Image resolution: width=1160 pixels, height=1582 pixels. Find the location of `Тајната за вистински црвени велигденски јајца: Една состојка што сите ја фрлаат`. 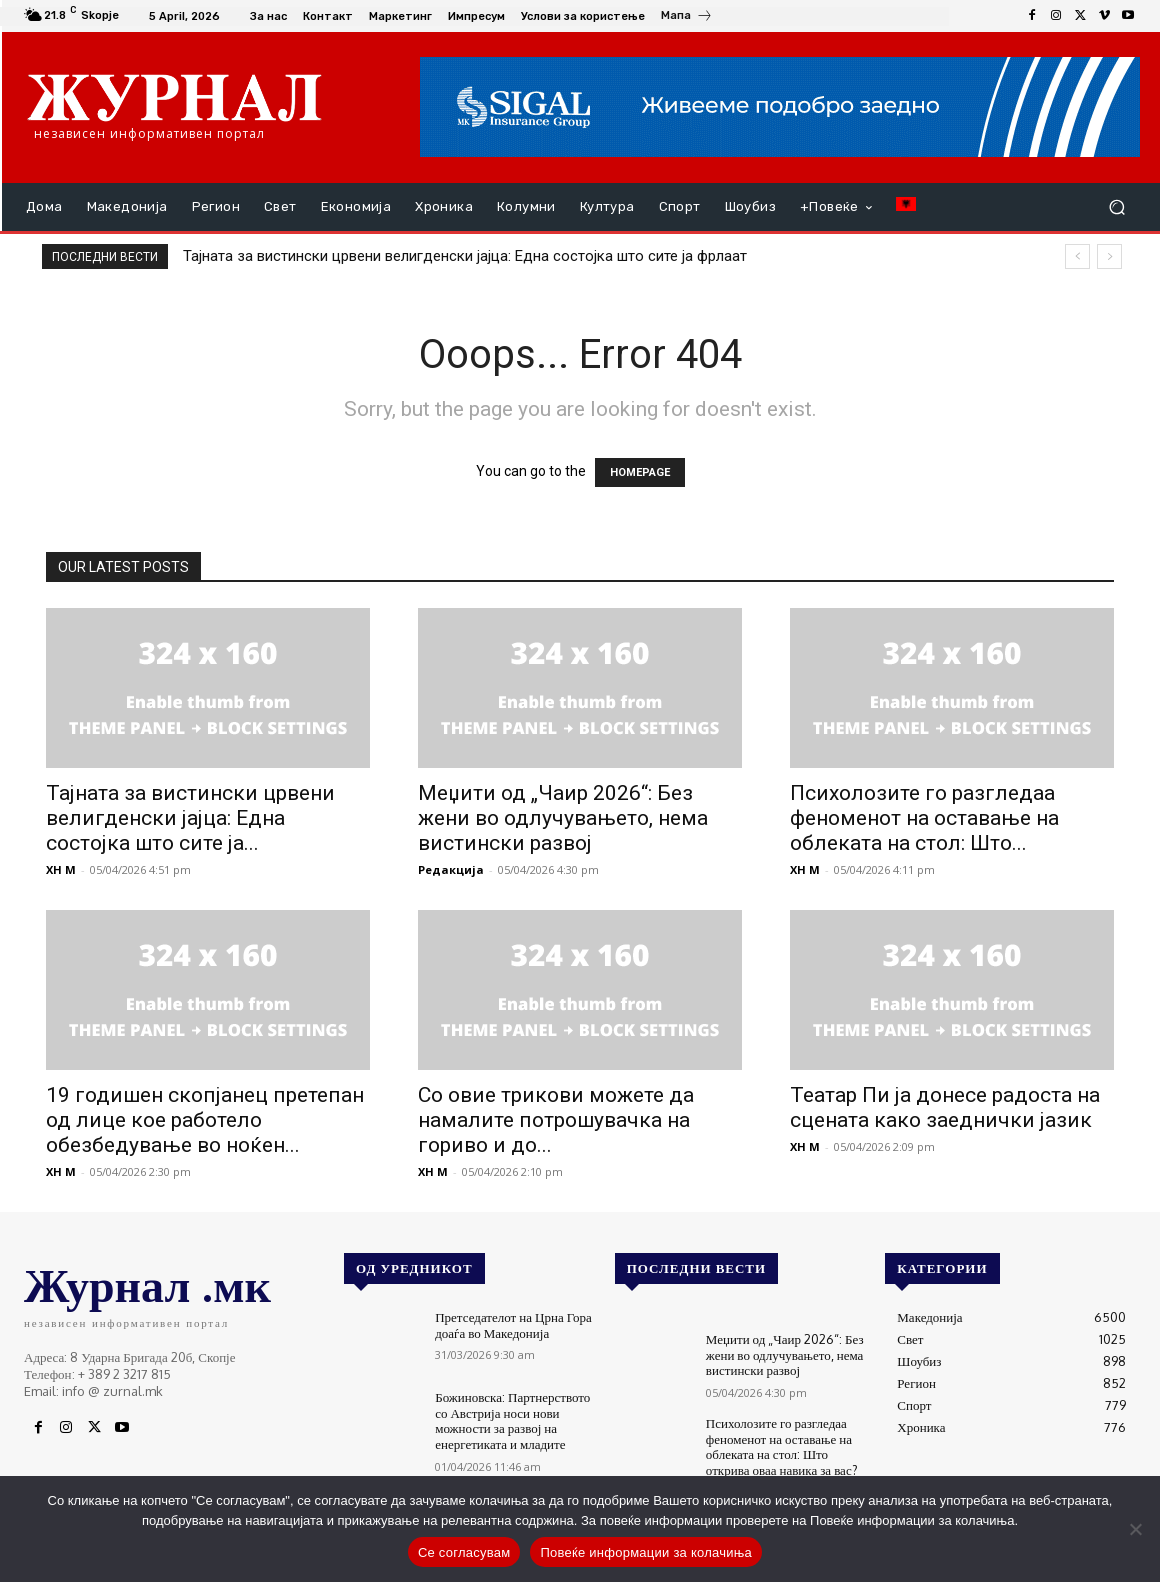

Тајната за вистински црвени велигденски јајца: Една состојка што сите ја фрлаат is located at coordinates (465, 256).